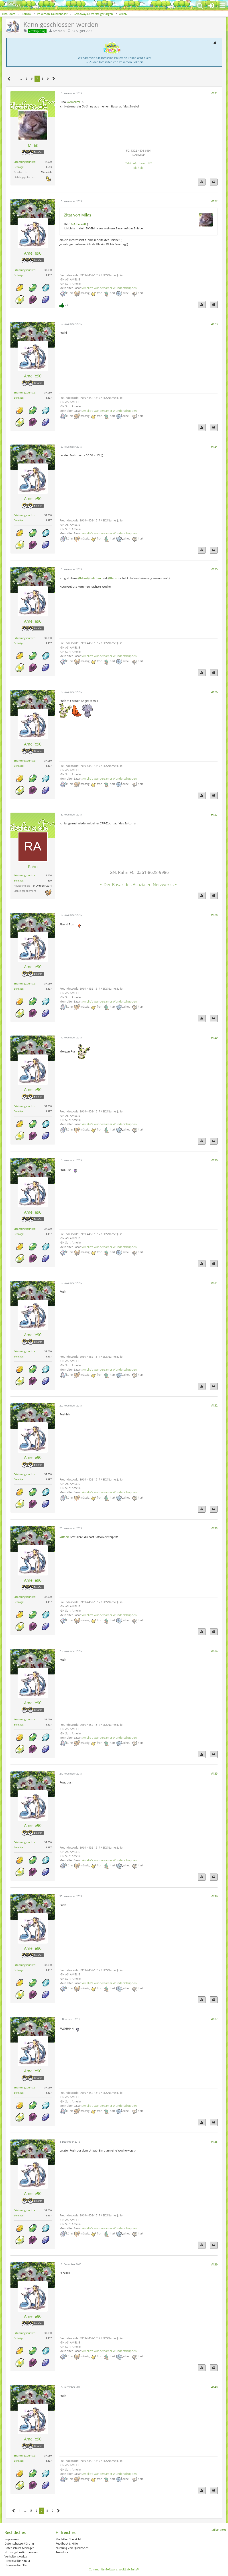 This screenshot has height=2576, width=228. What do you see at coordinates (24, 161) in the screenshot?
I see `Erfahrungspunkte [Punkte von Milas anzeigen]` at bounding box center [24, 161].